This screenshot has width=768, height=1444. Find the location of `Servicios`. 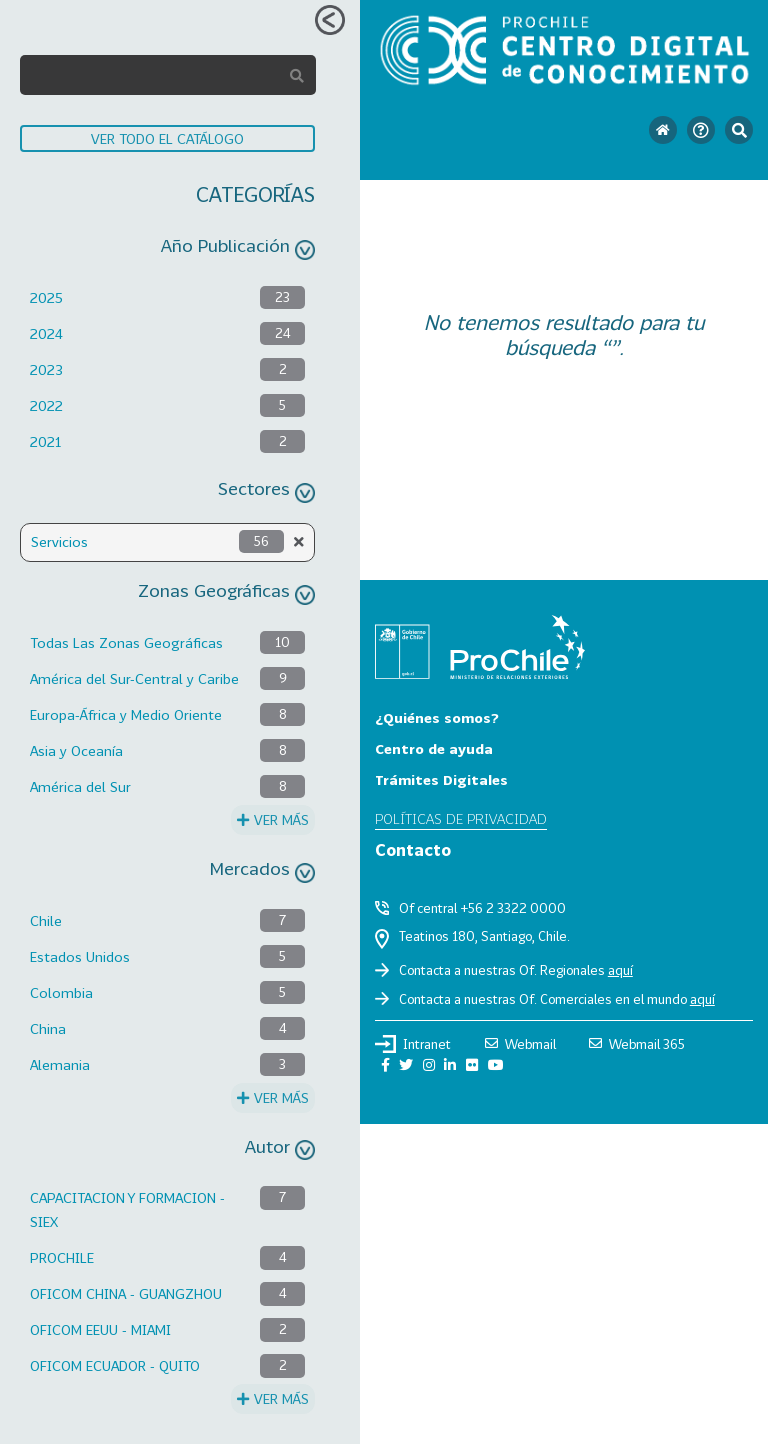

Servicios is located at coordinates (59, 541).